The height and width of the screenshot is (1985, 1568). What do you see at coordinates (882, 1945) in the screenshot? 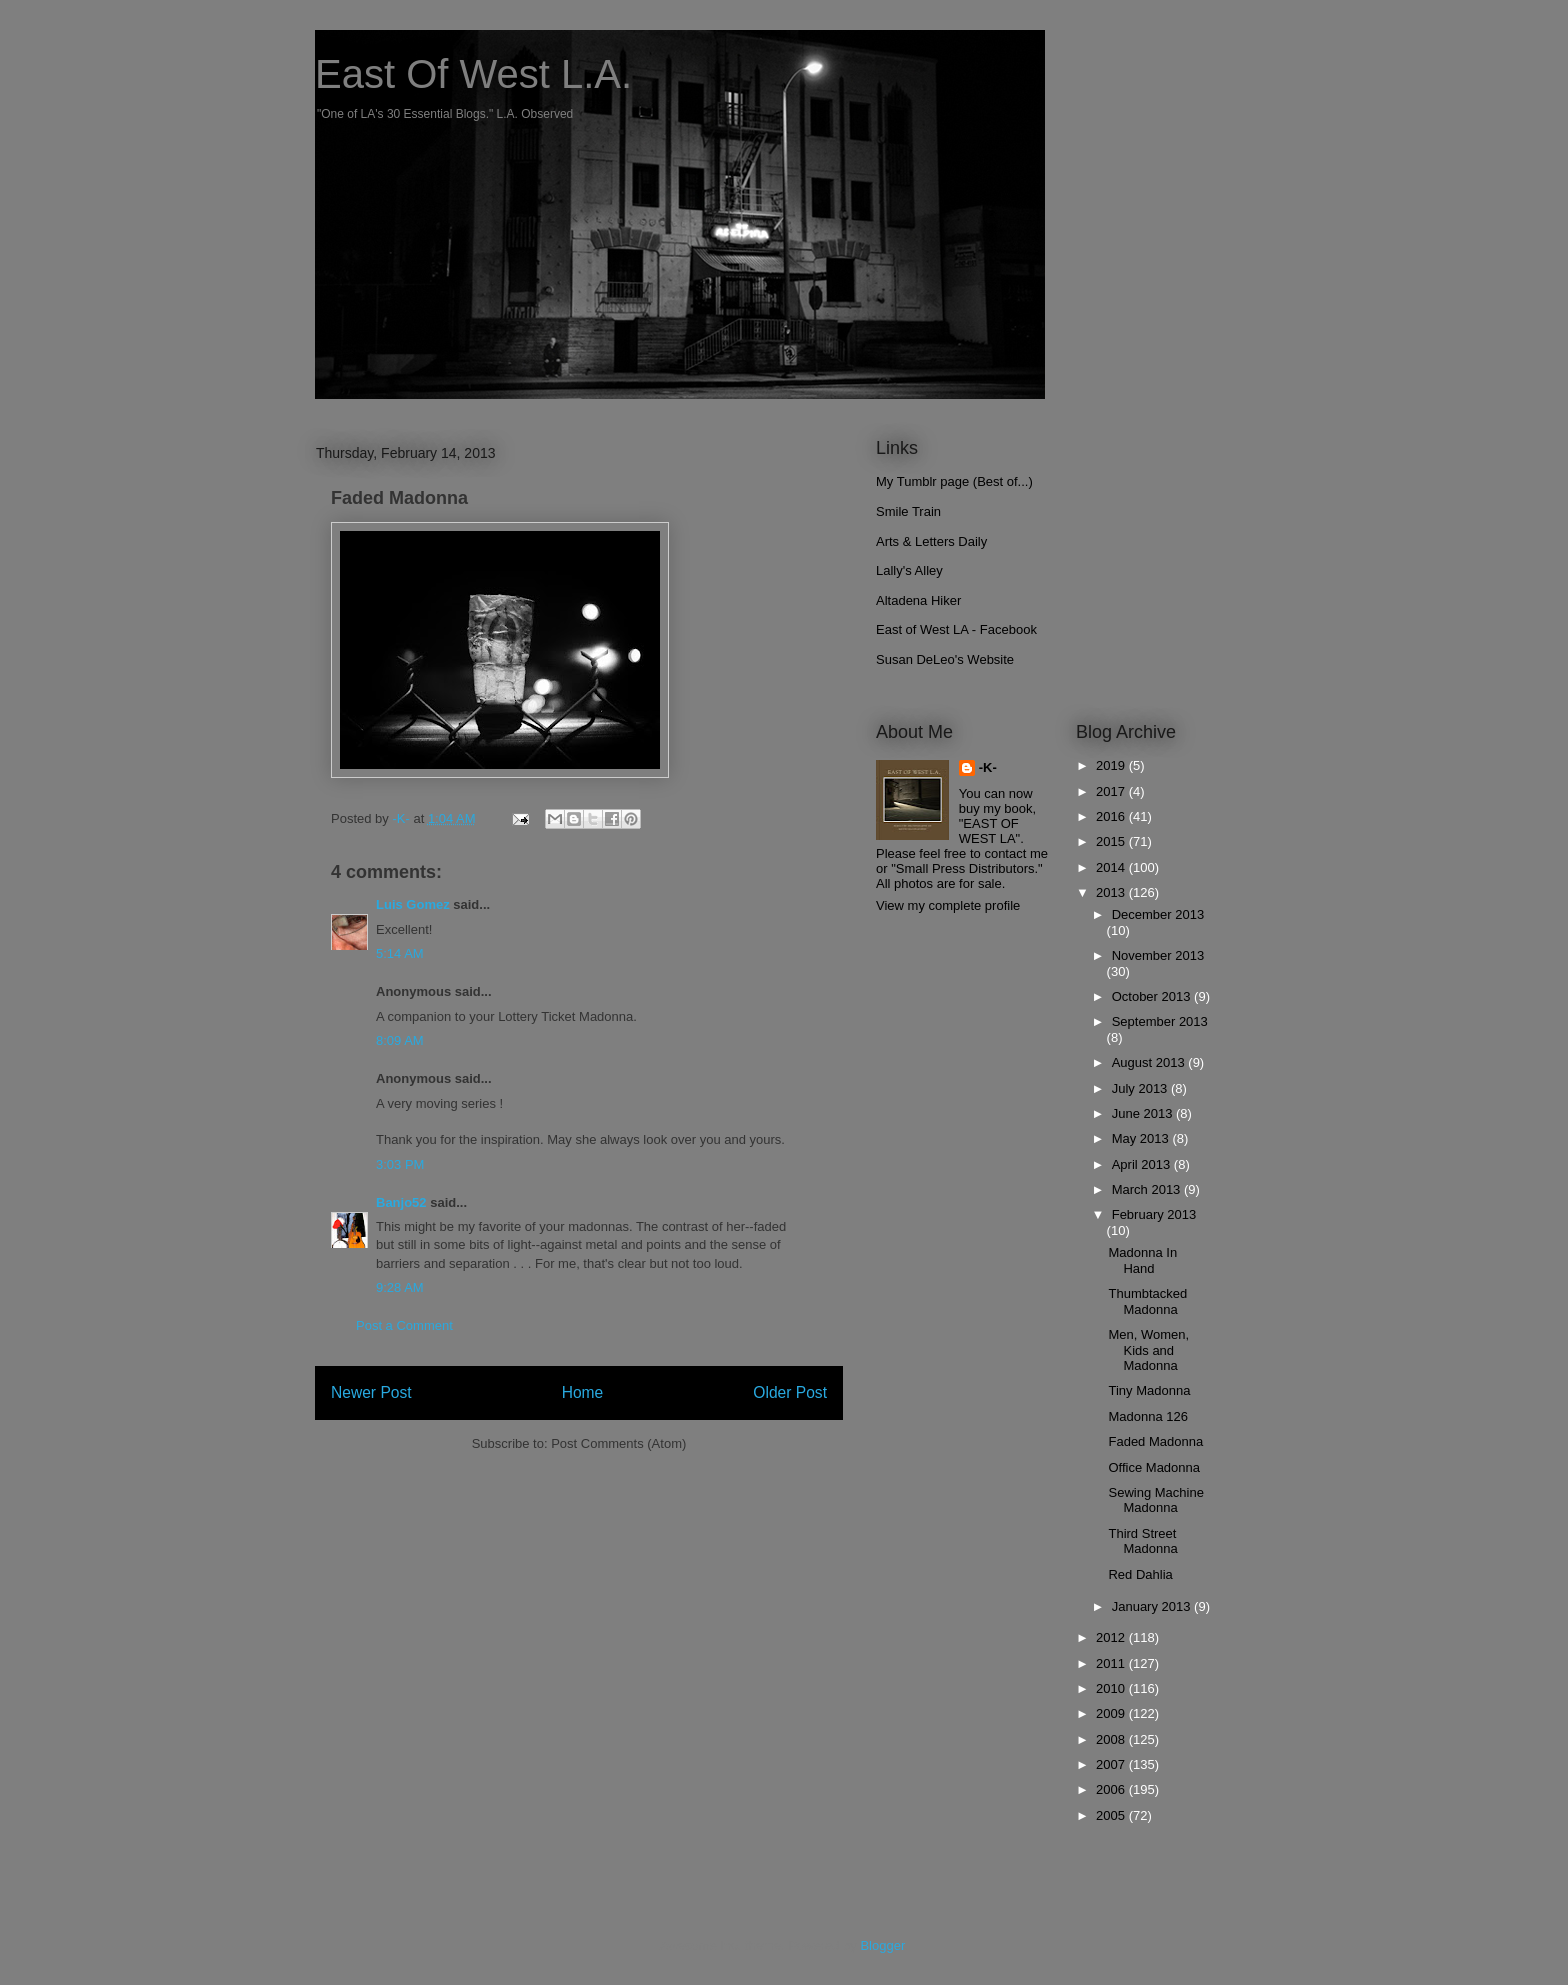
I see `Blogger` at bounding box center [882, 1945].